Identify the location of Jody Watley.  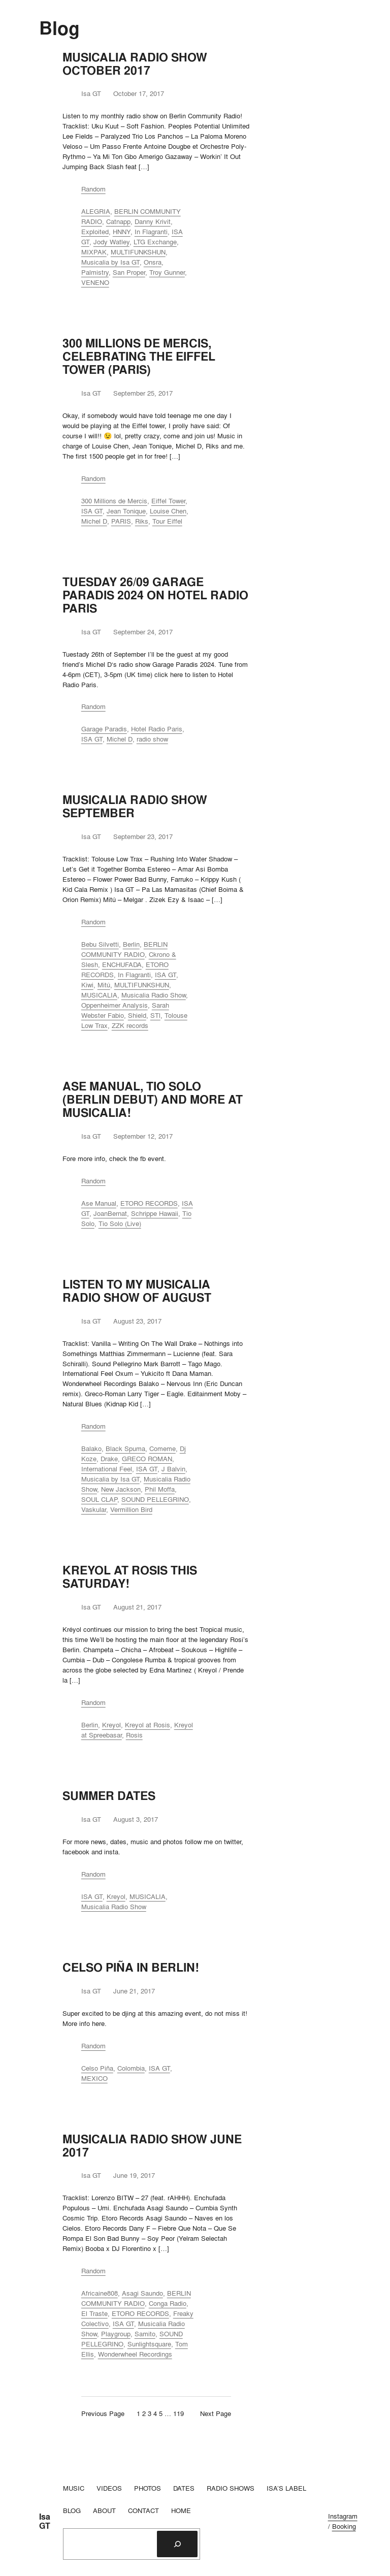
(111, 241).